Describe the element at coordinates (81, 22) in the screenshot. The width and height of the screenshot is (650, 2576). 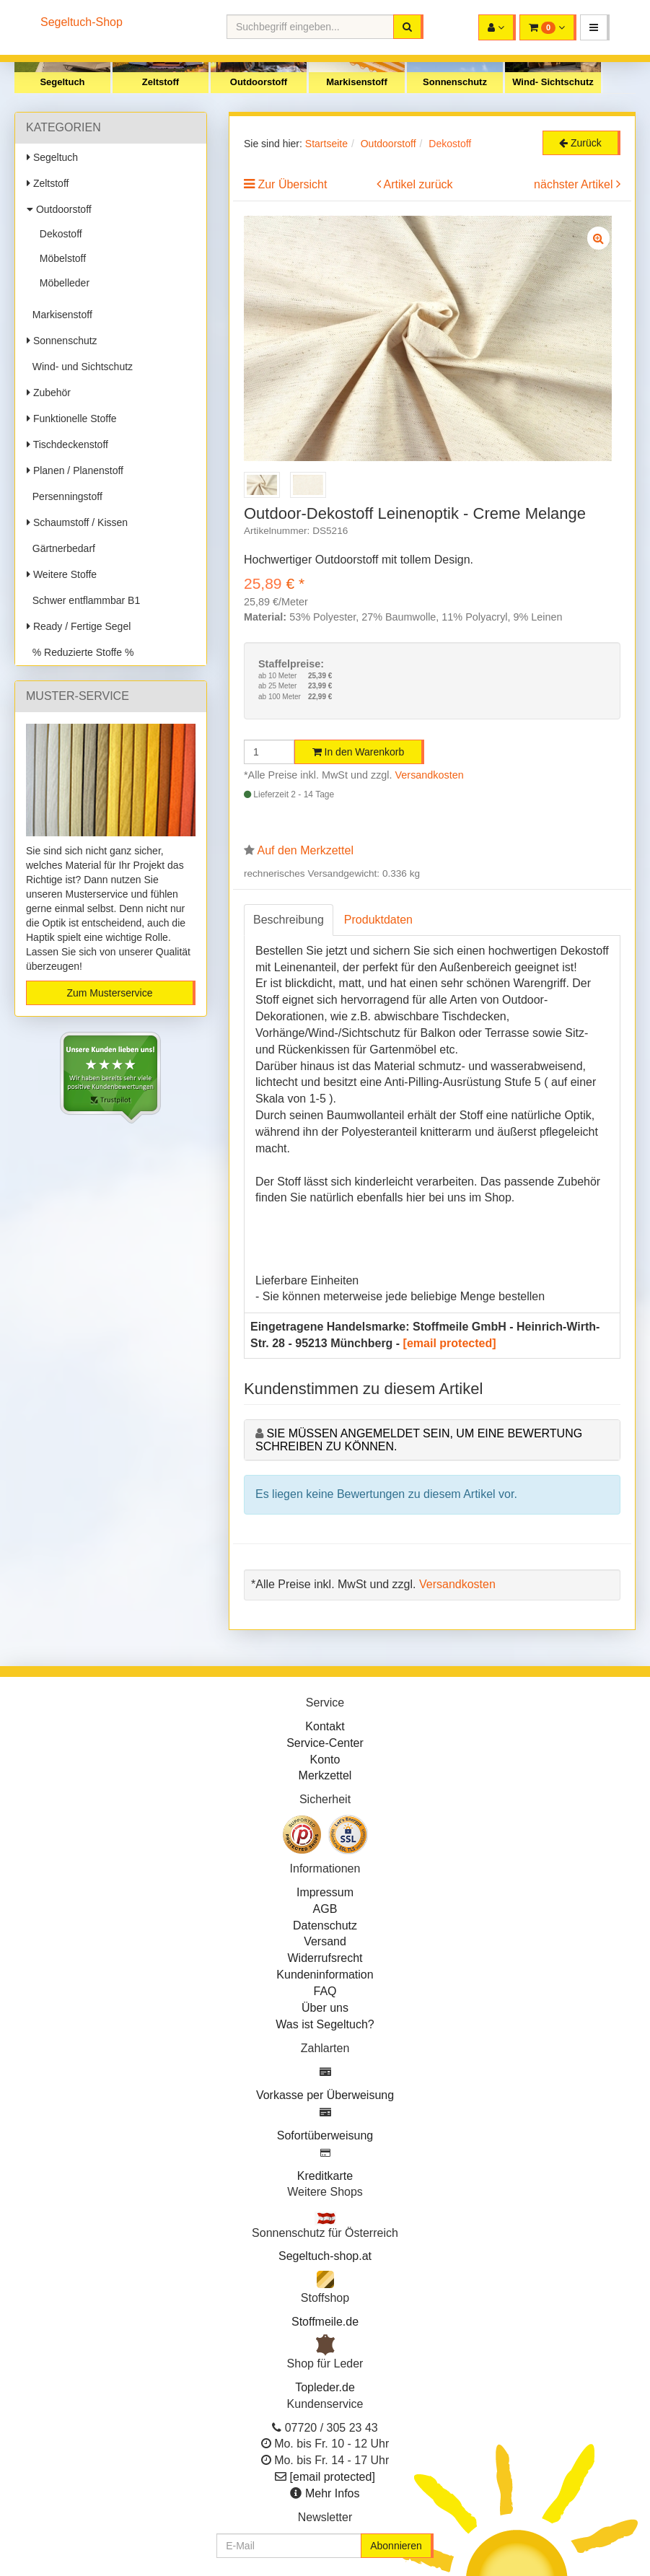
I see `Segeltuch-Shop` at that location.